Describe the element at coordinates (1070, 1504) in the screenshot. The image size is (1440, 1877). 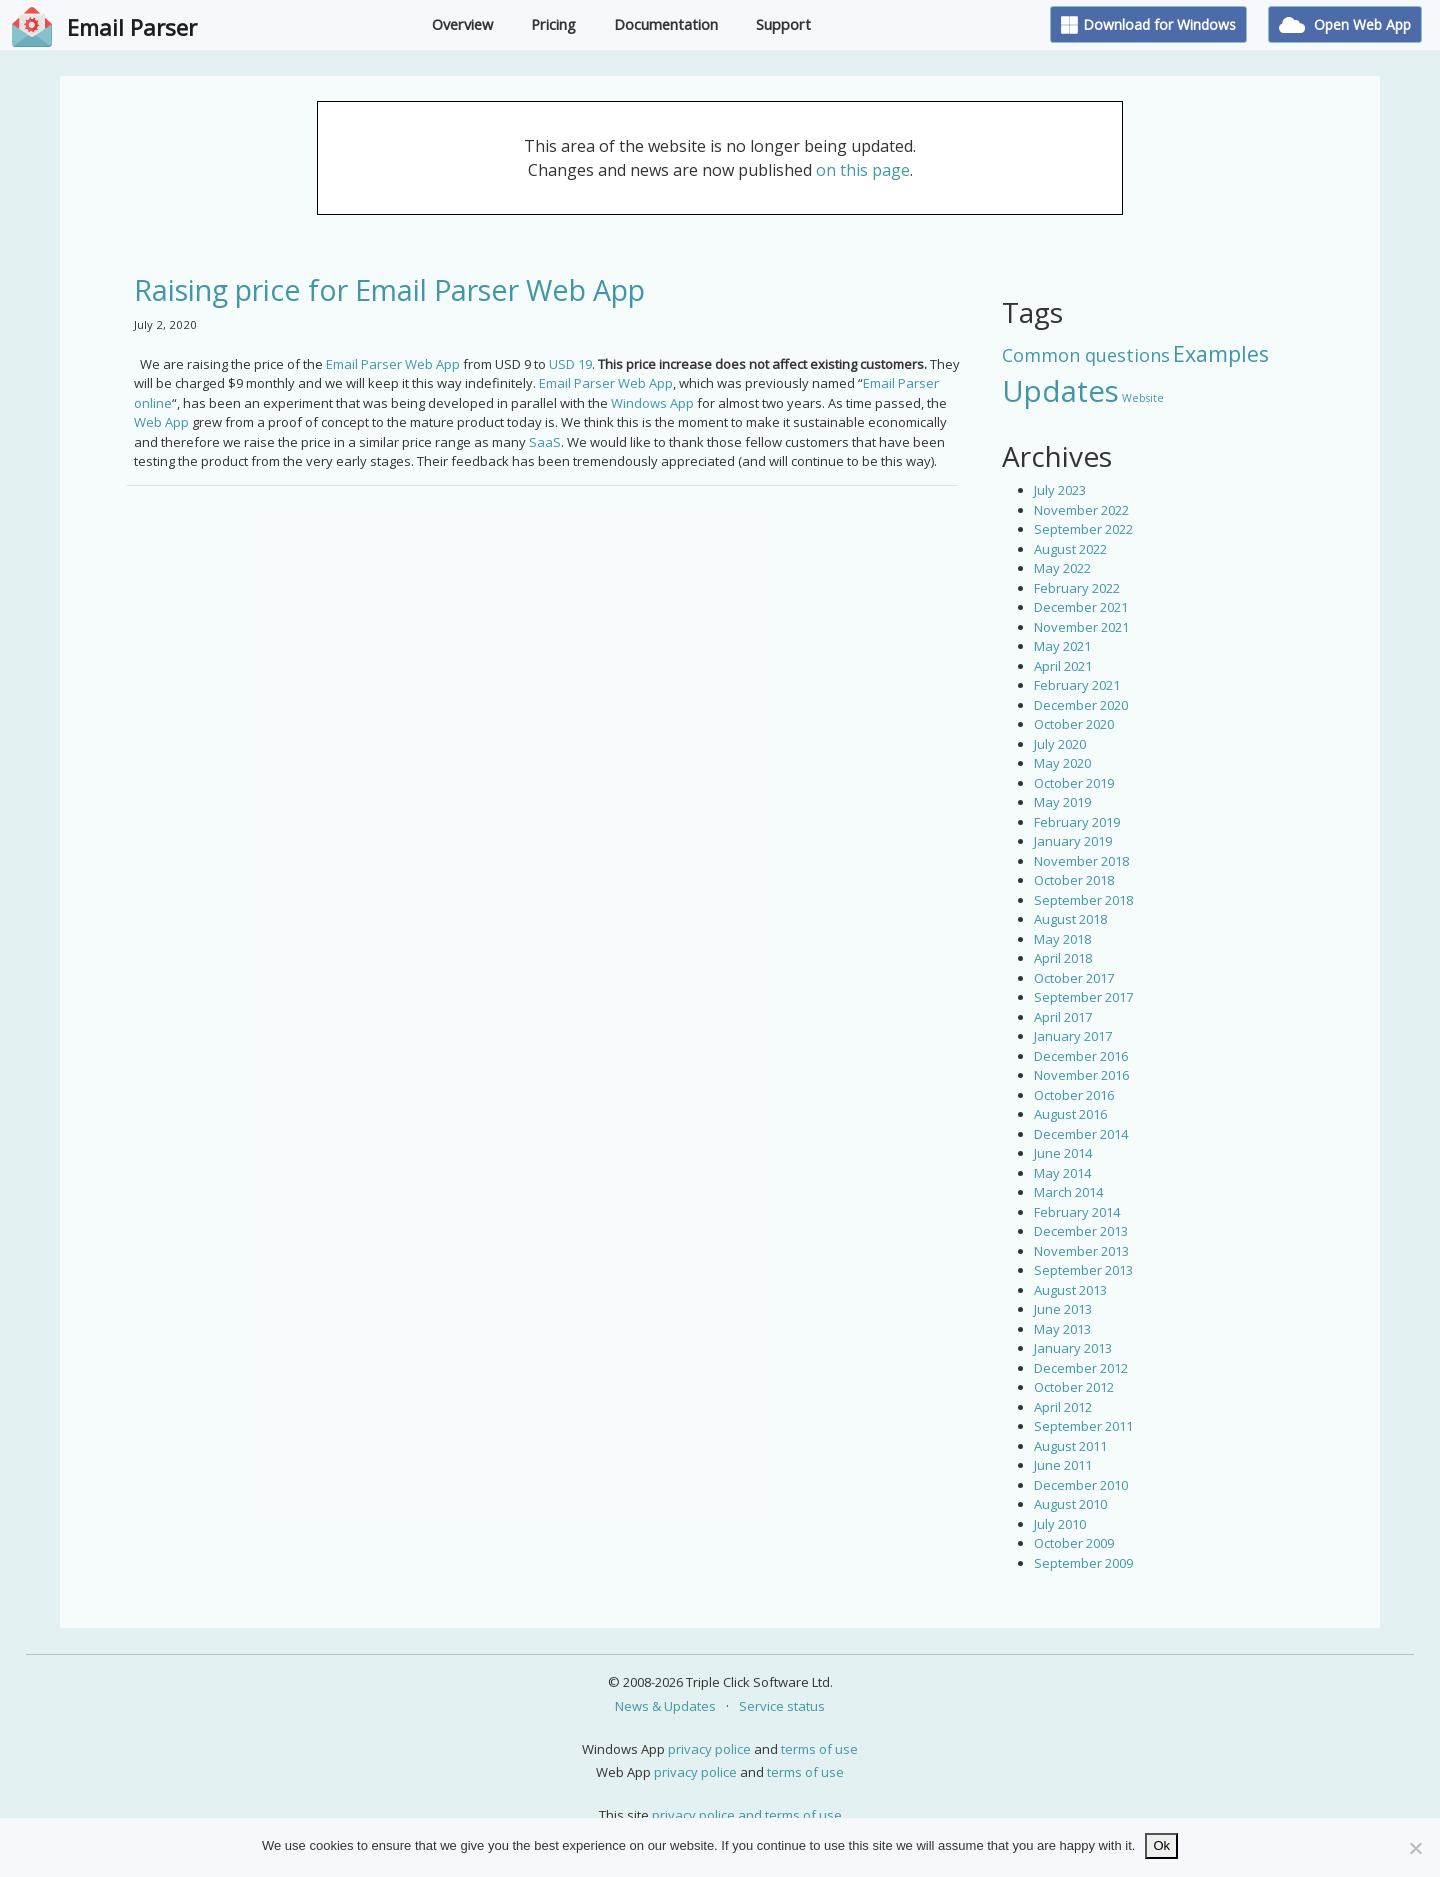
I see `August 2010` at that location.